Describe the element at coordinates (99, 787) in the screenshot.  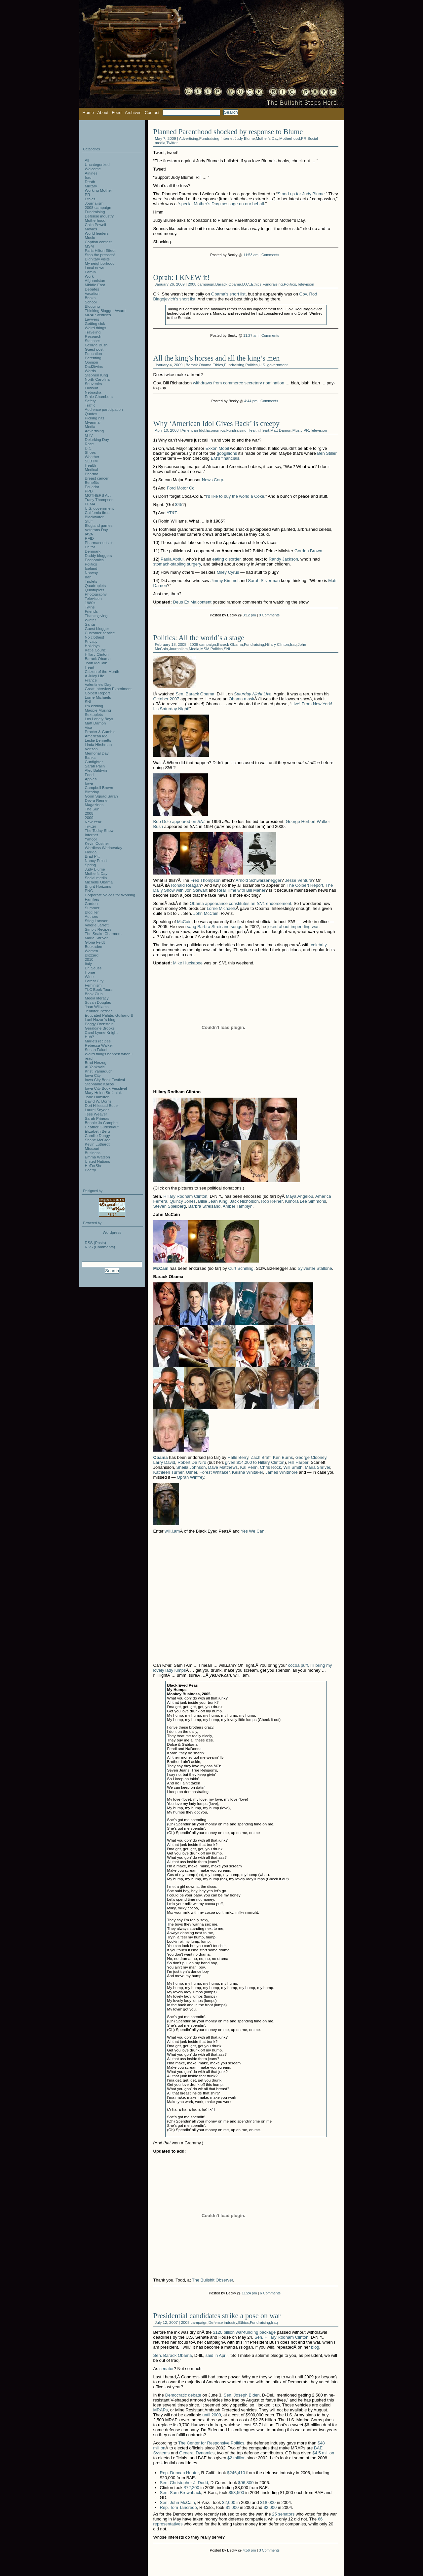
I see `Campbell Brown` at that location.